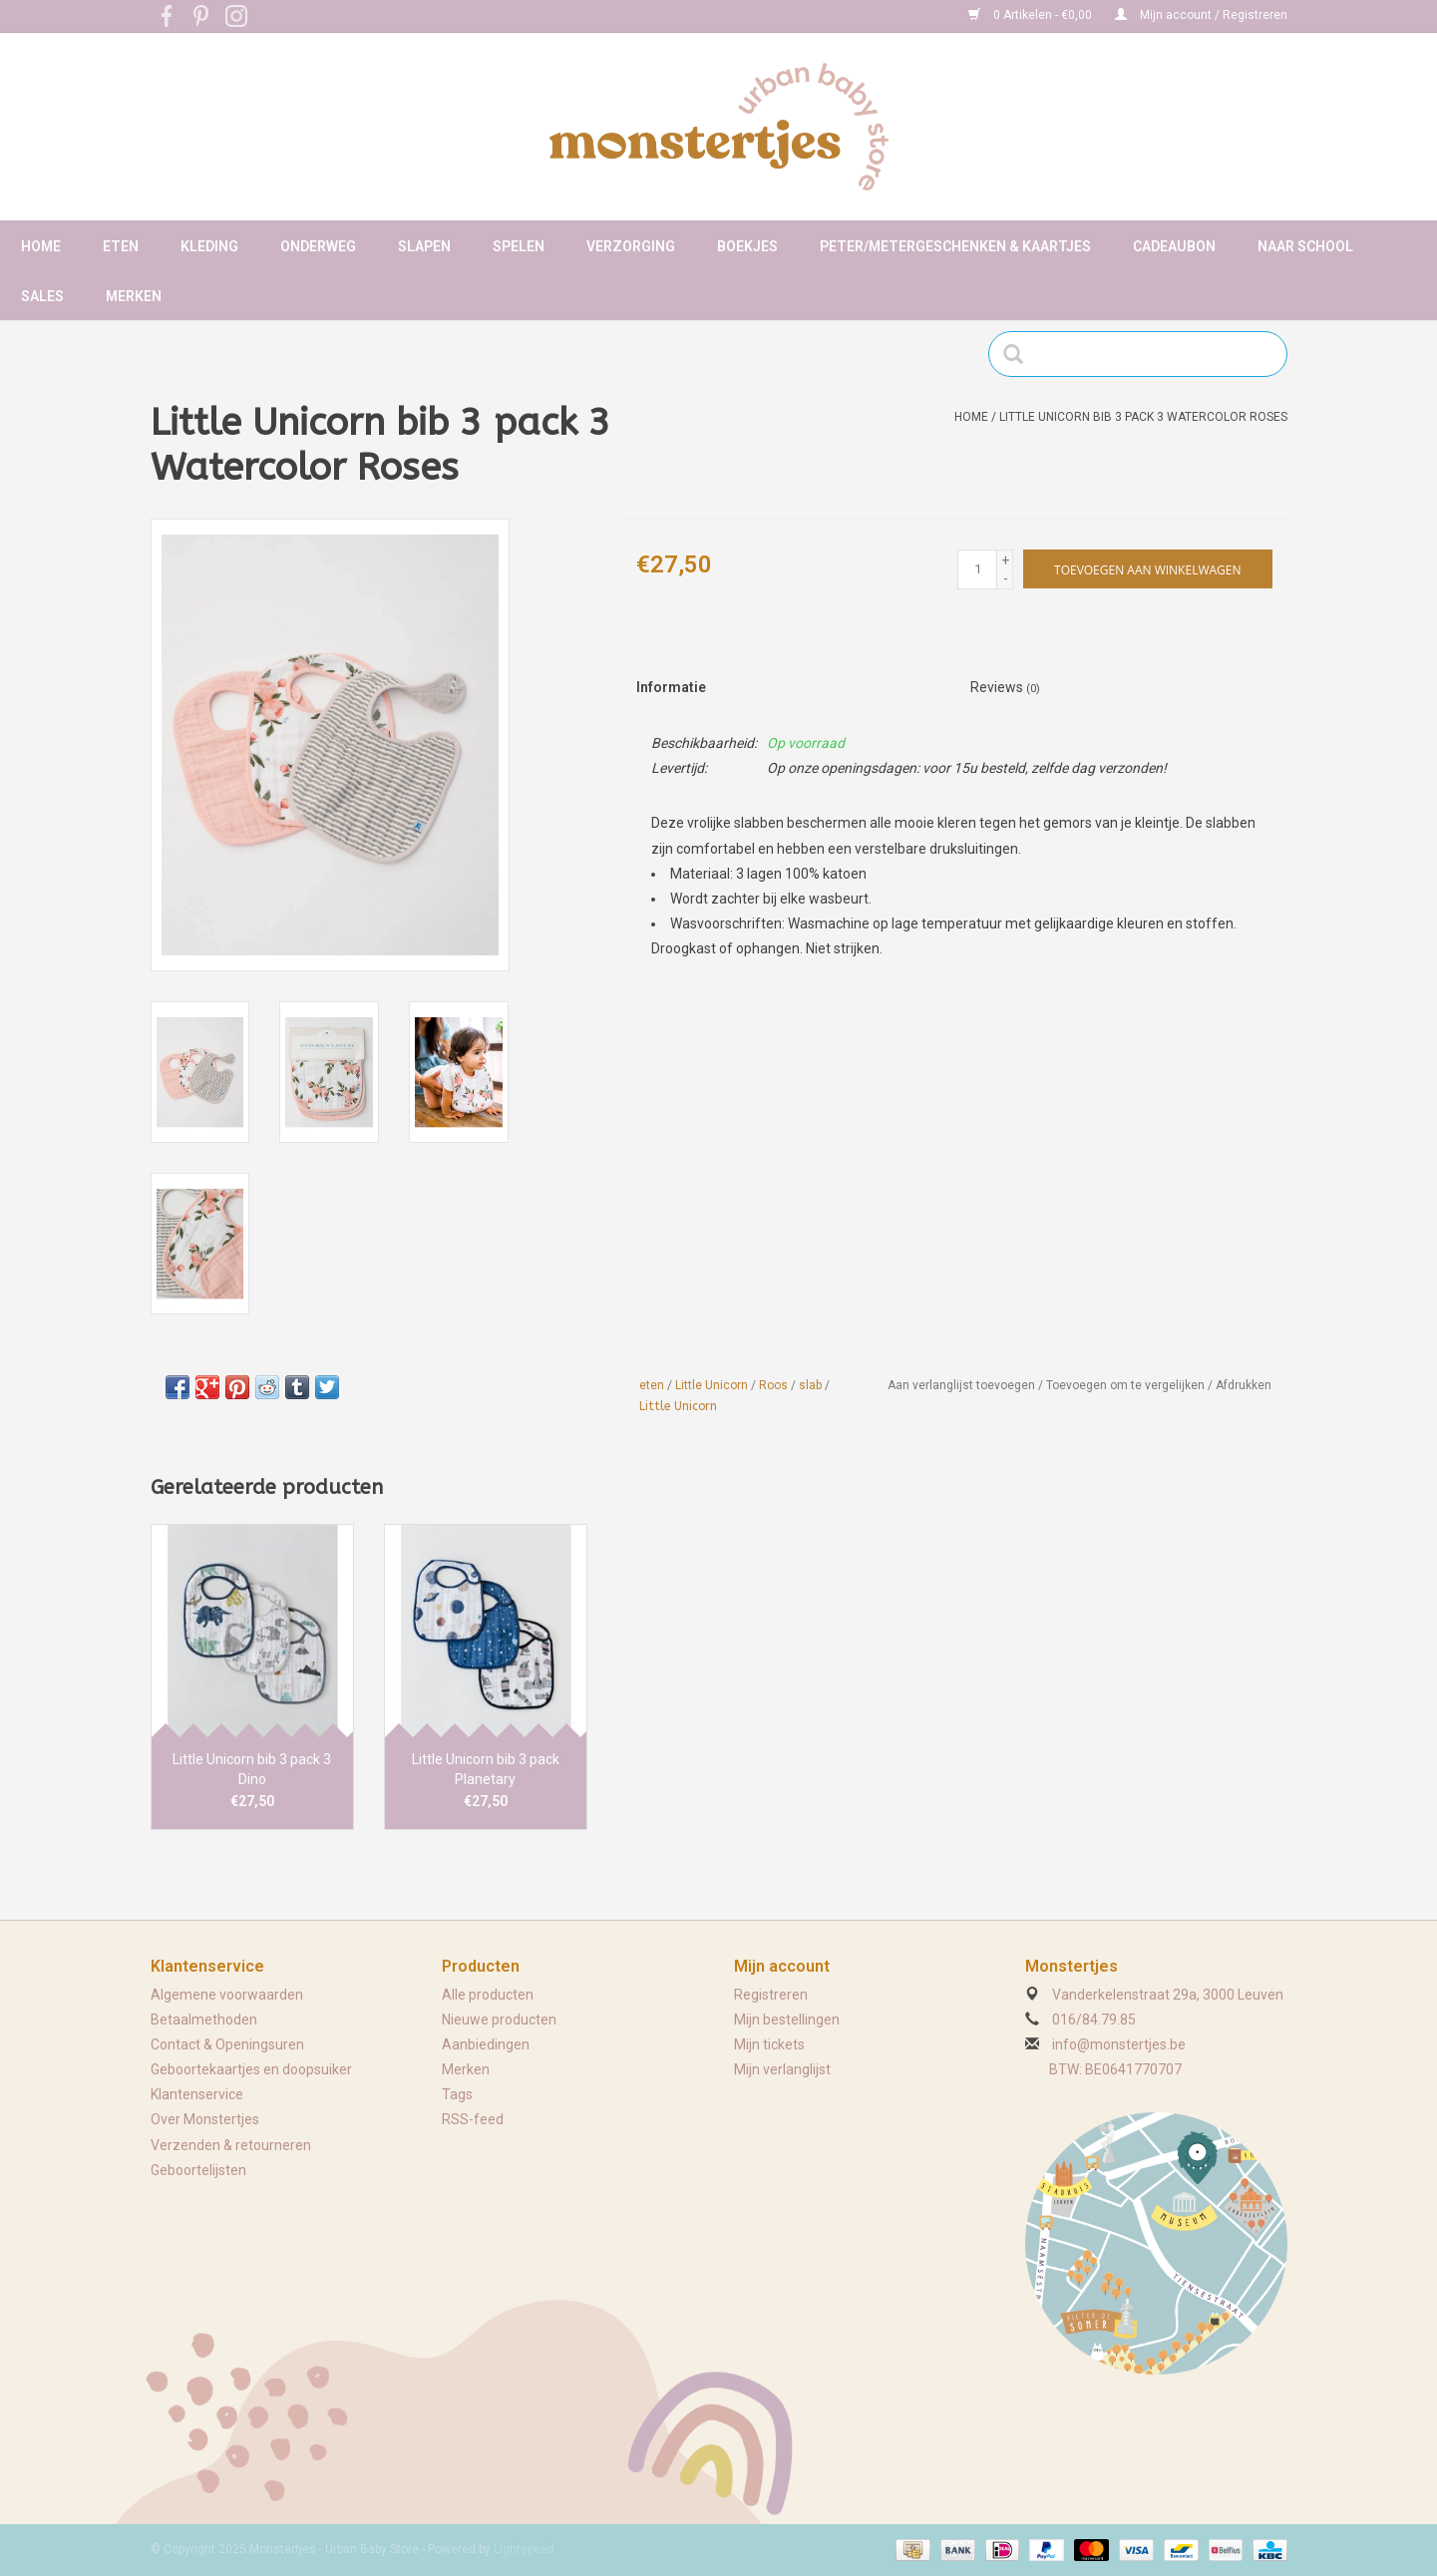  I want to click on Lightspeed, so click(524, 2549).